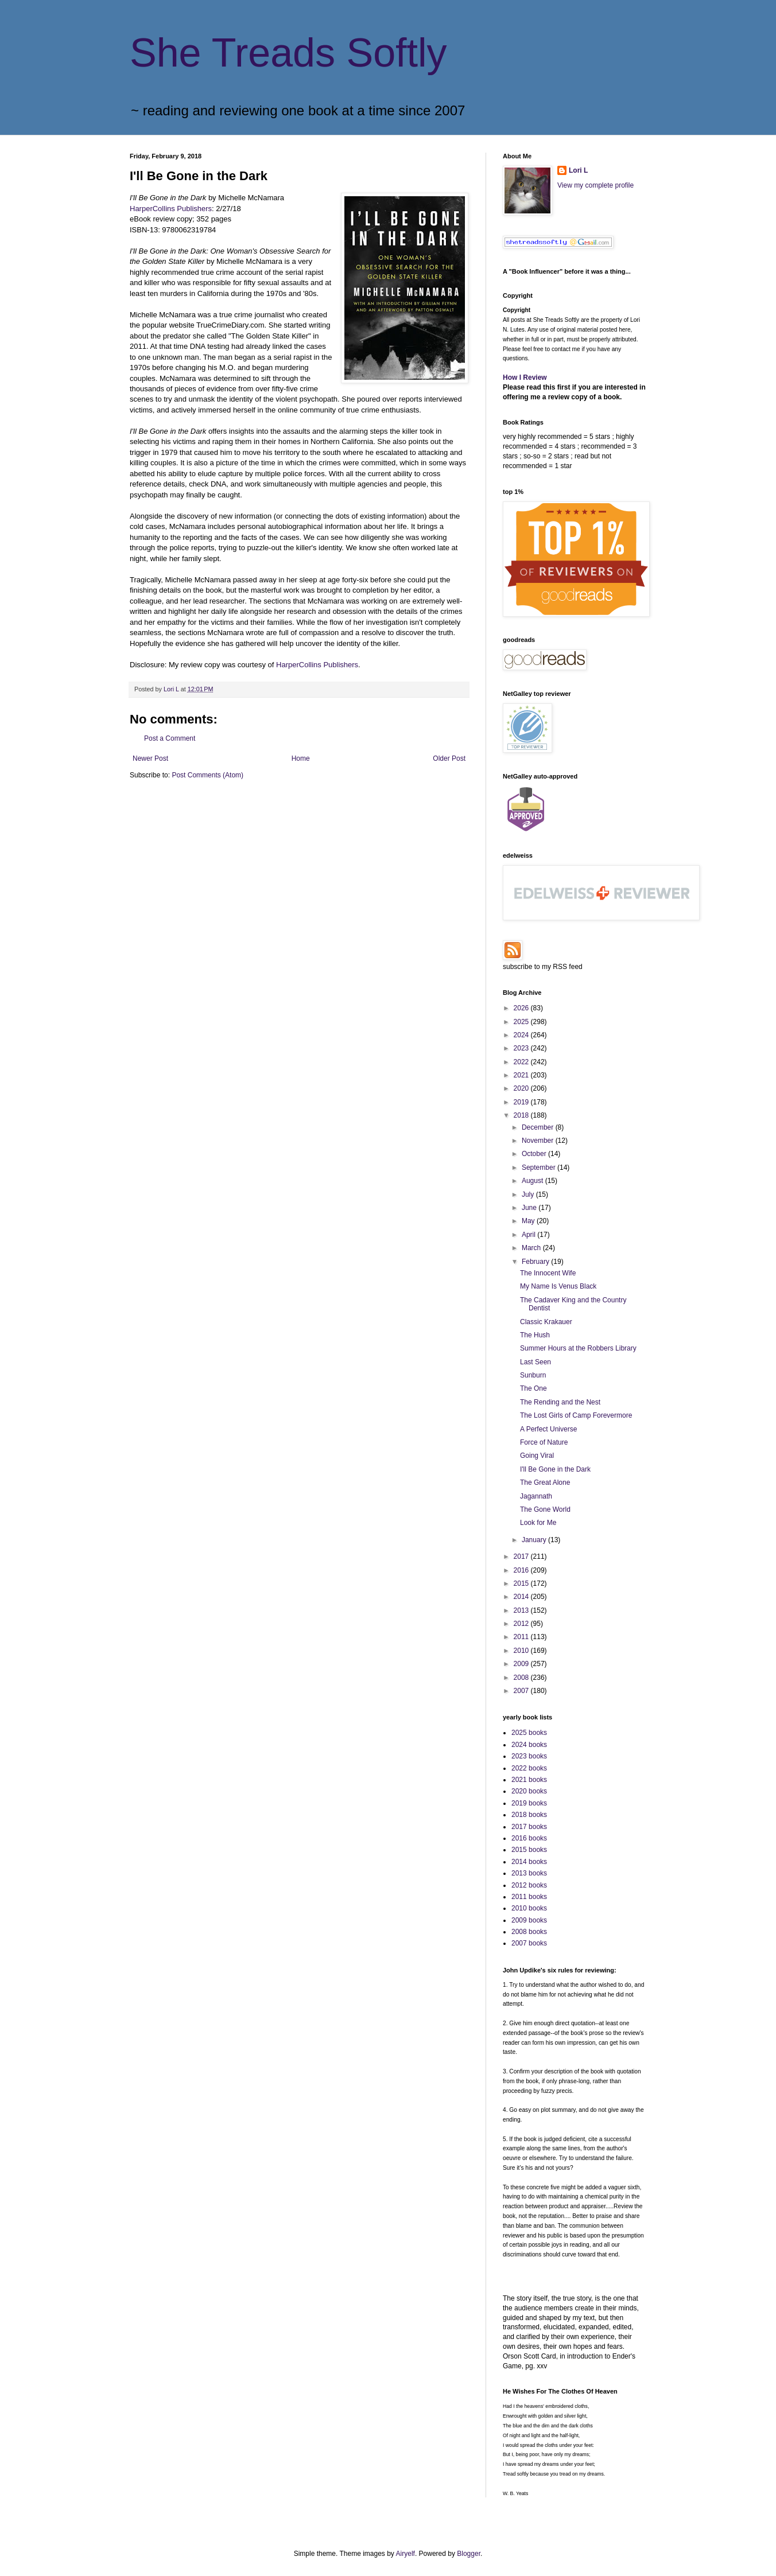 The height and width of the screenshot is (2576, 776). I want to click on 2007, so click(522, 1691).